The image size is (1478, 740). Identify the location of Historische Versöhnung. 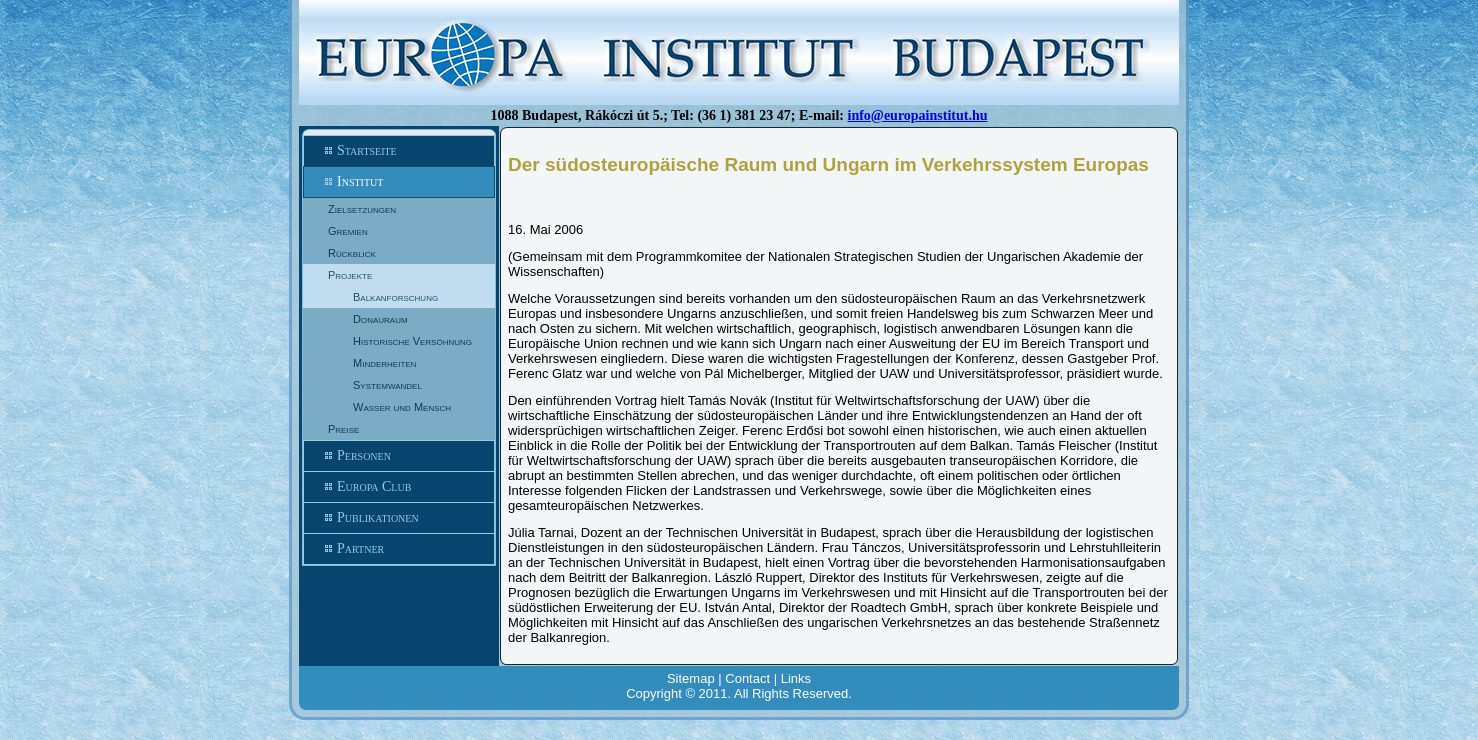
(412, 341).